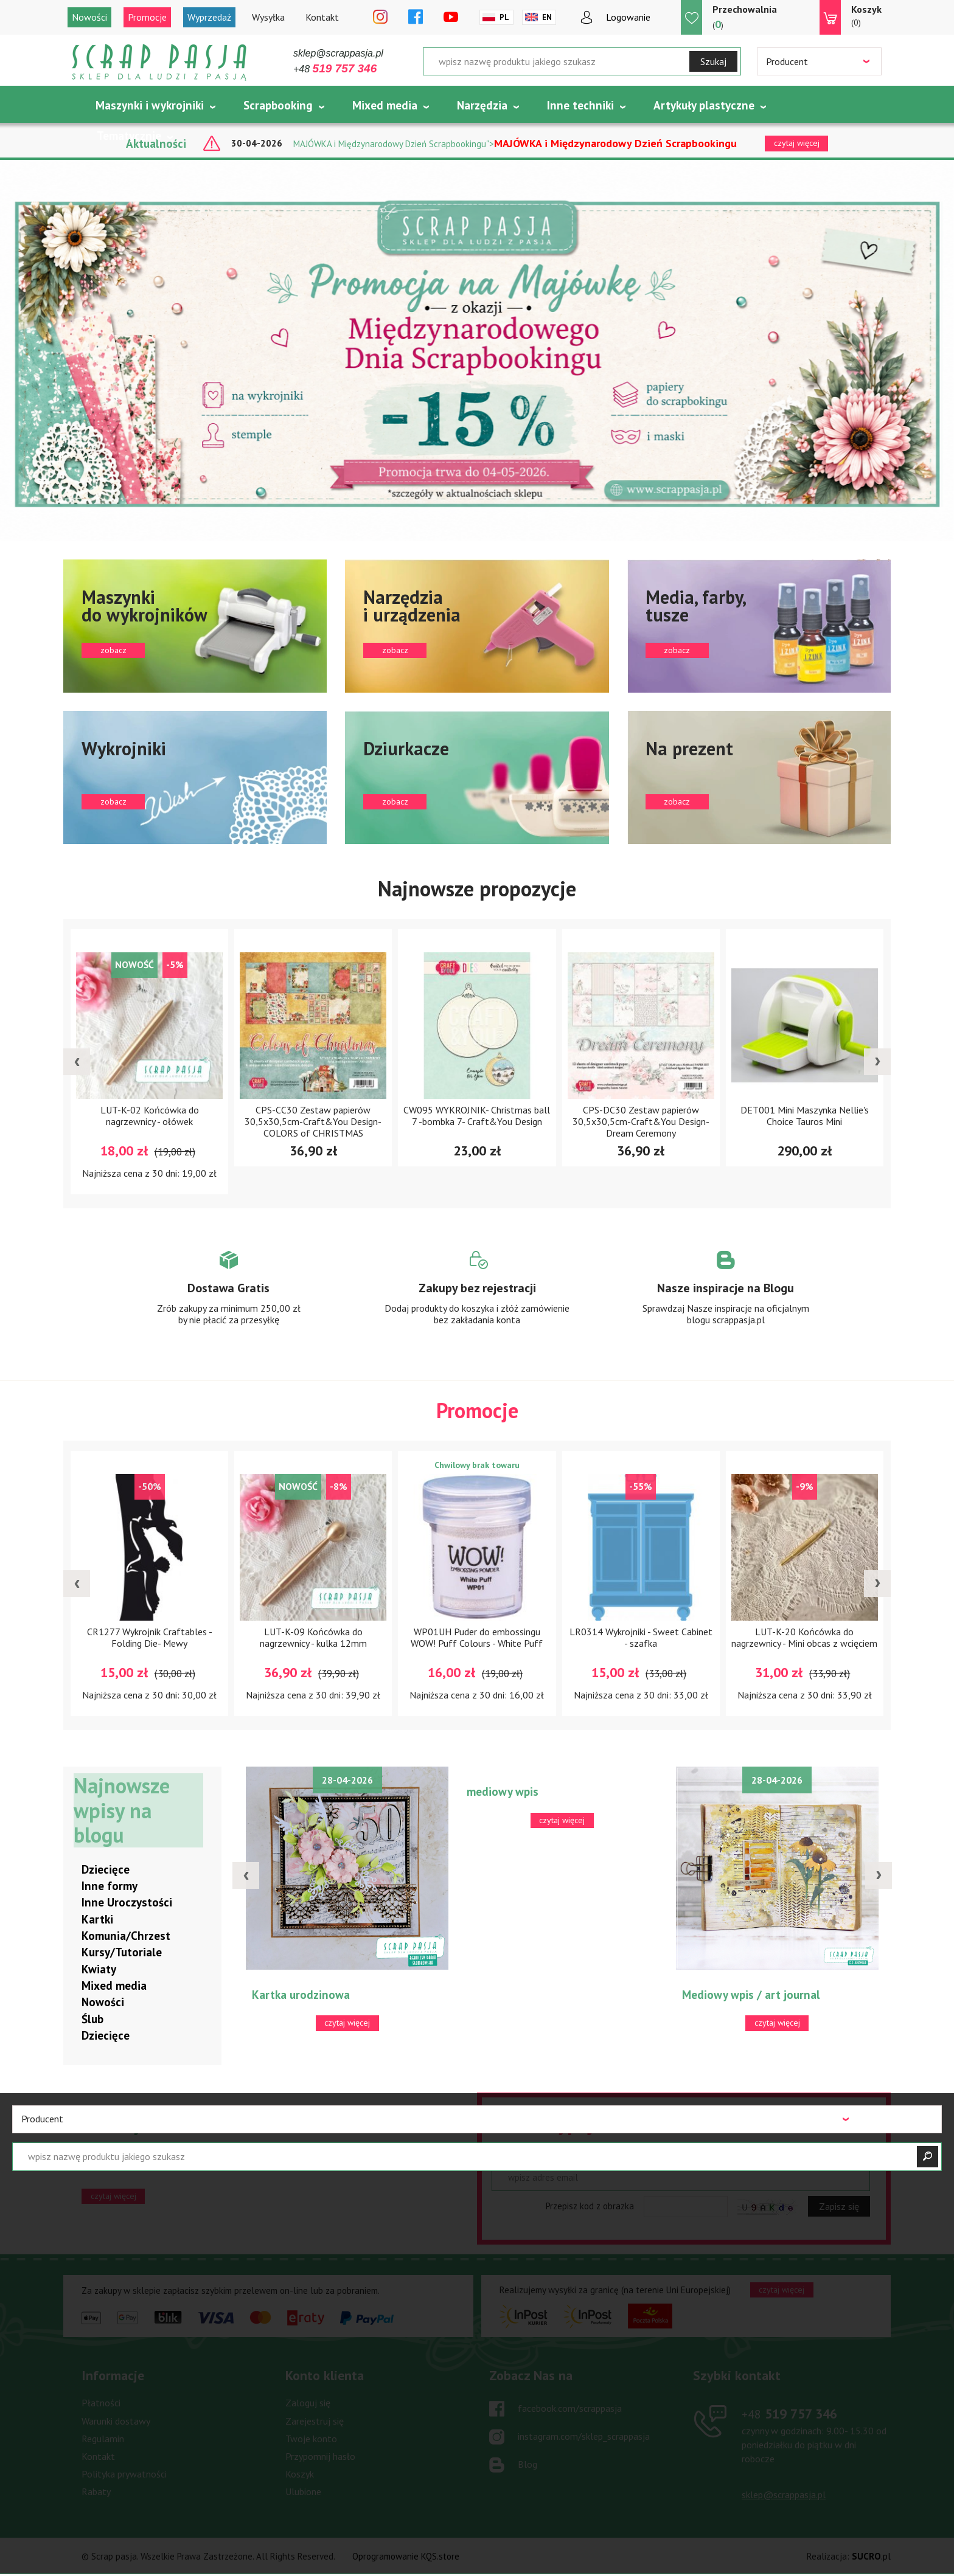 The image size is (954, 2576). I want to click on Oprogramowanie KQS.store, so click(405, 2557).